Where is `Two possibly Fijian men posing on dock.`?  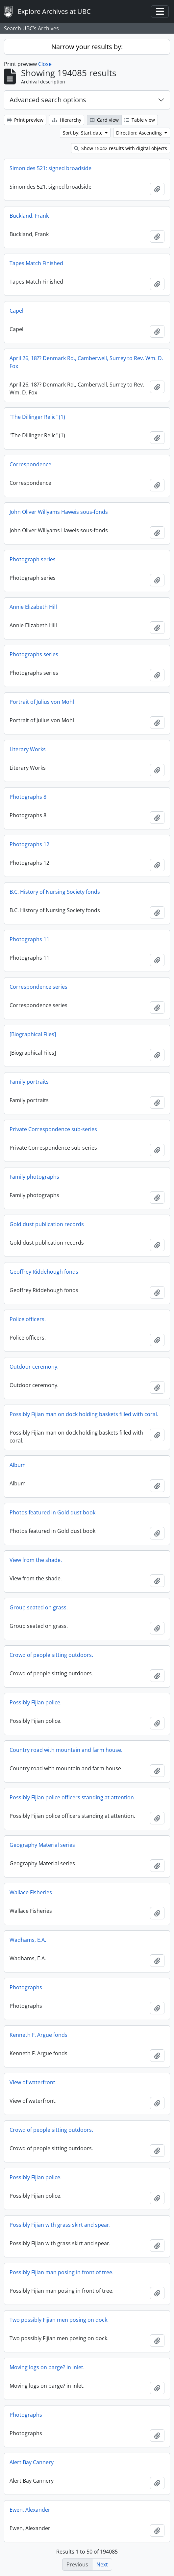
Two possibly Fijian men posing on dock. is located at coordinates (59, 2319).